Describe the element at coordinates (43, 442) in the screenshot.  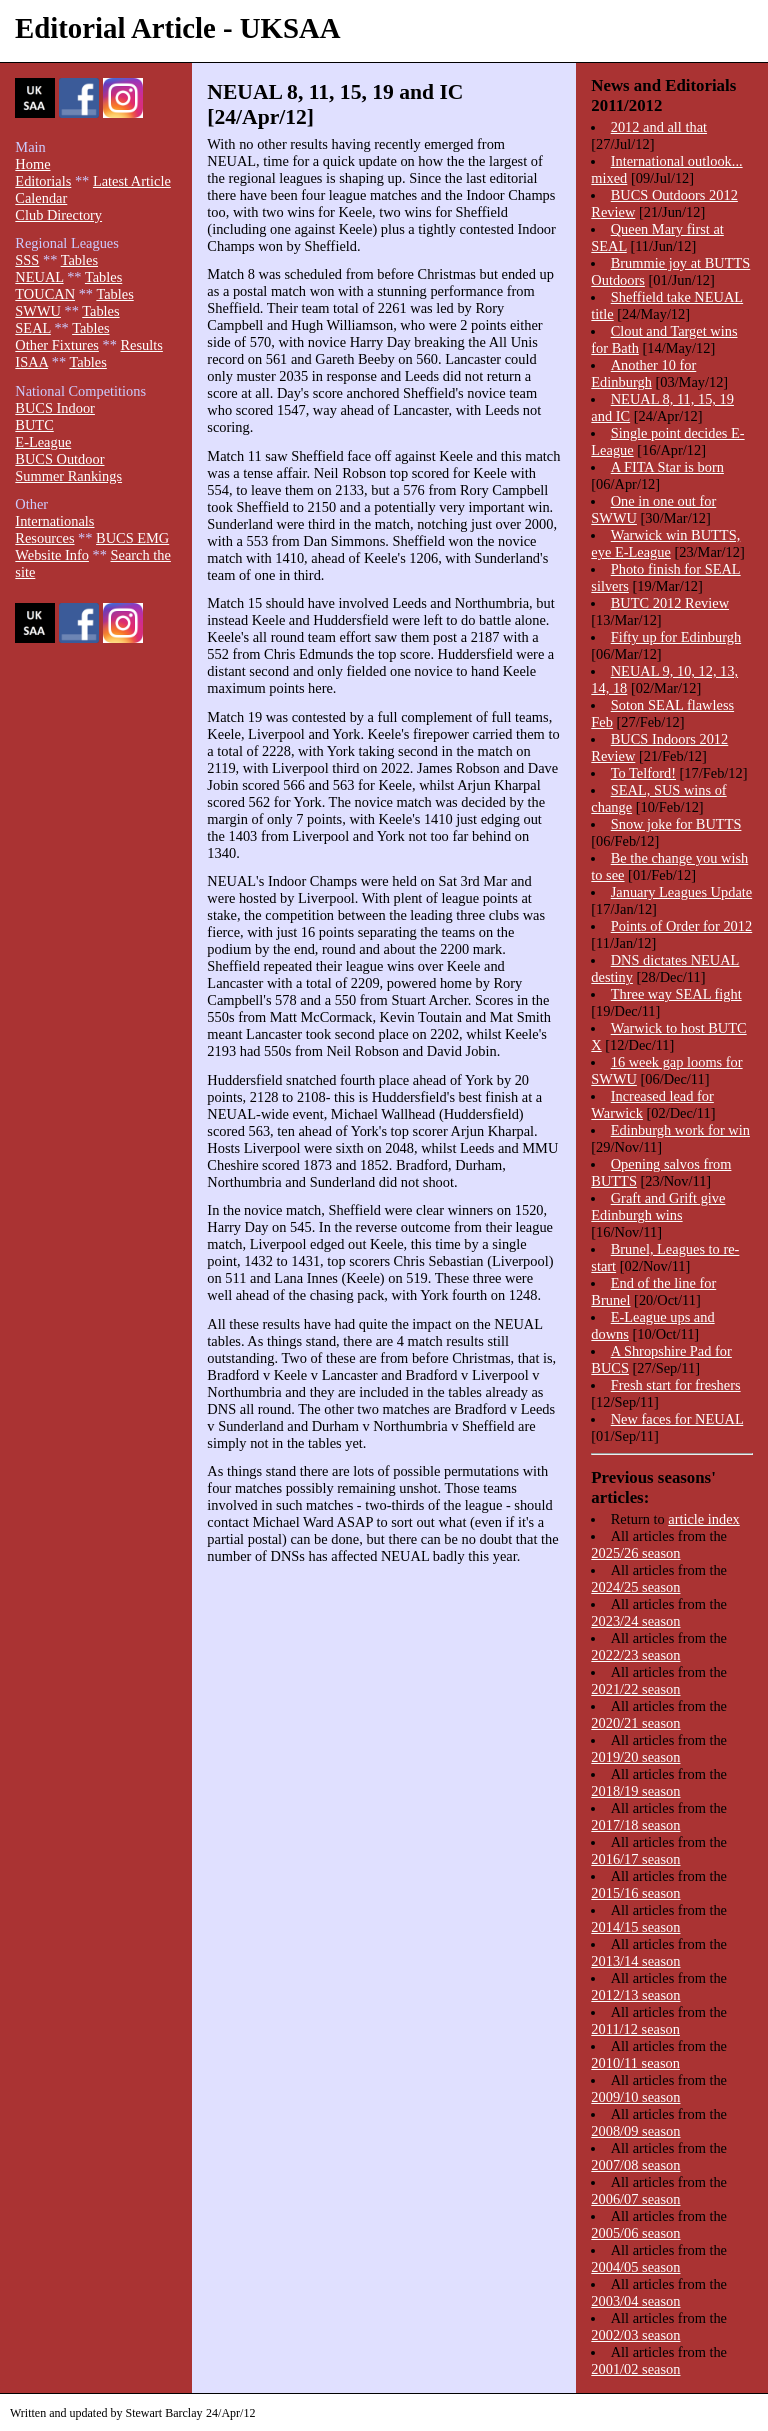
I see `E-League` at that location.